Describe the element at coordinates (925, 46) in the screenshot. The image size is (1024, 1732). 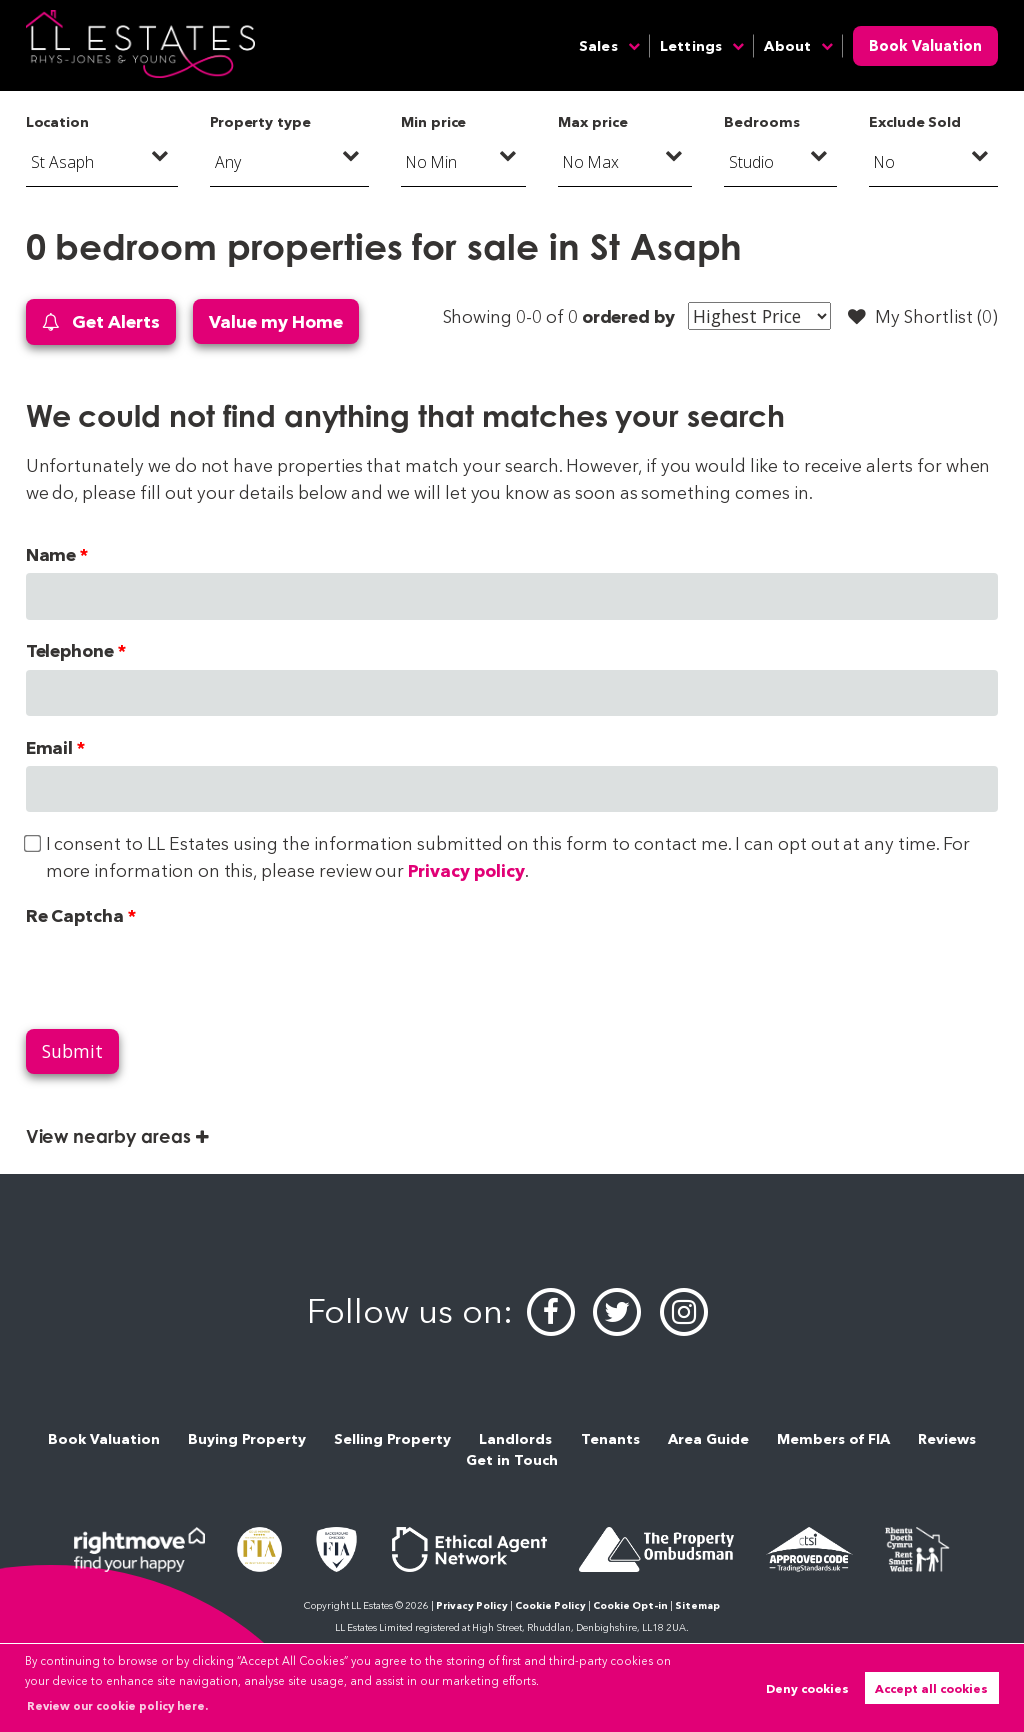
I see `Book Valuation` at that location.